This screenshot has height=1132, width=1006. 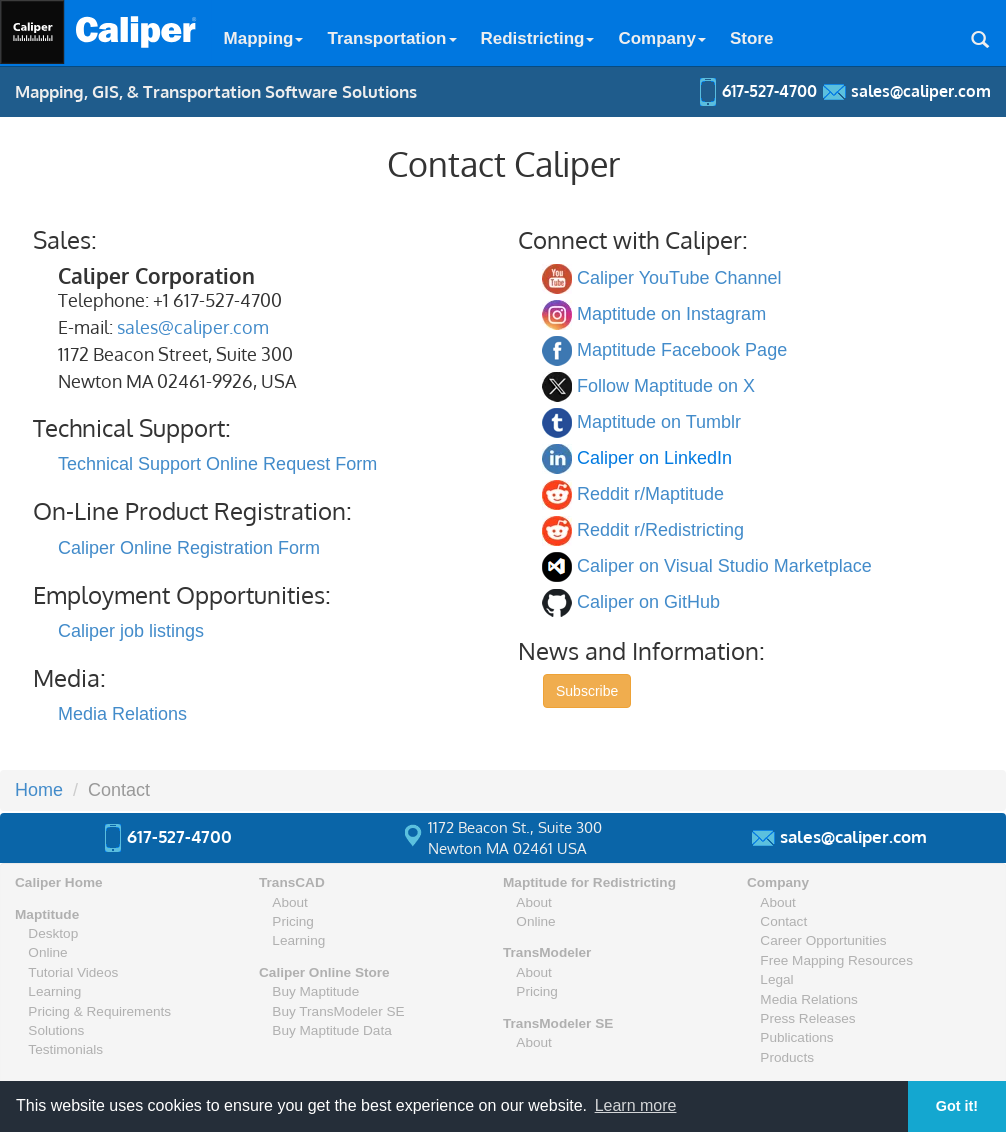 I want to click on Products, so click(x=787, y=1057).